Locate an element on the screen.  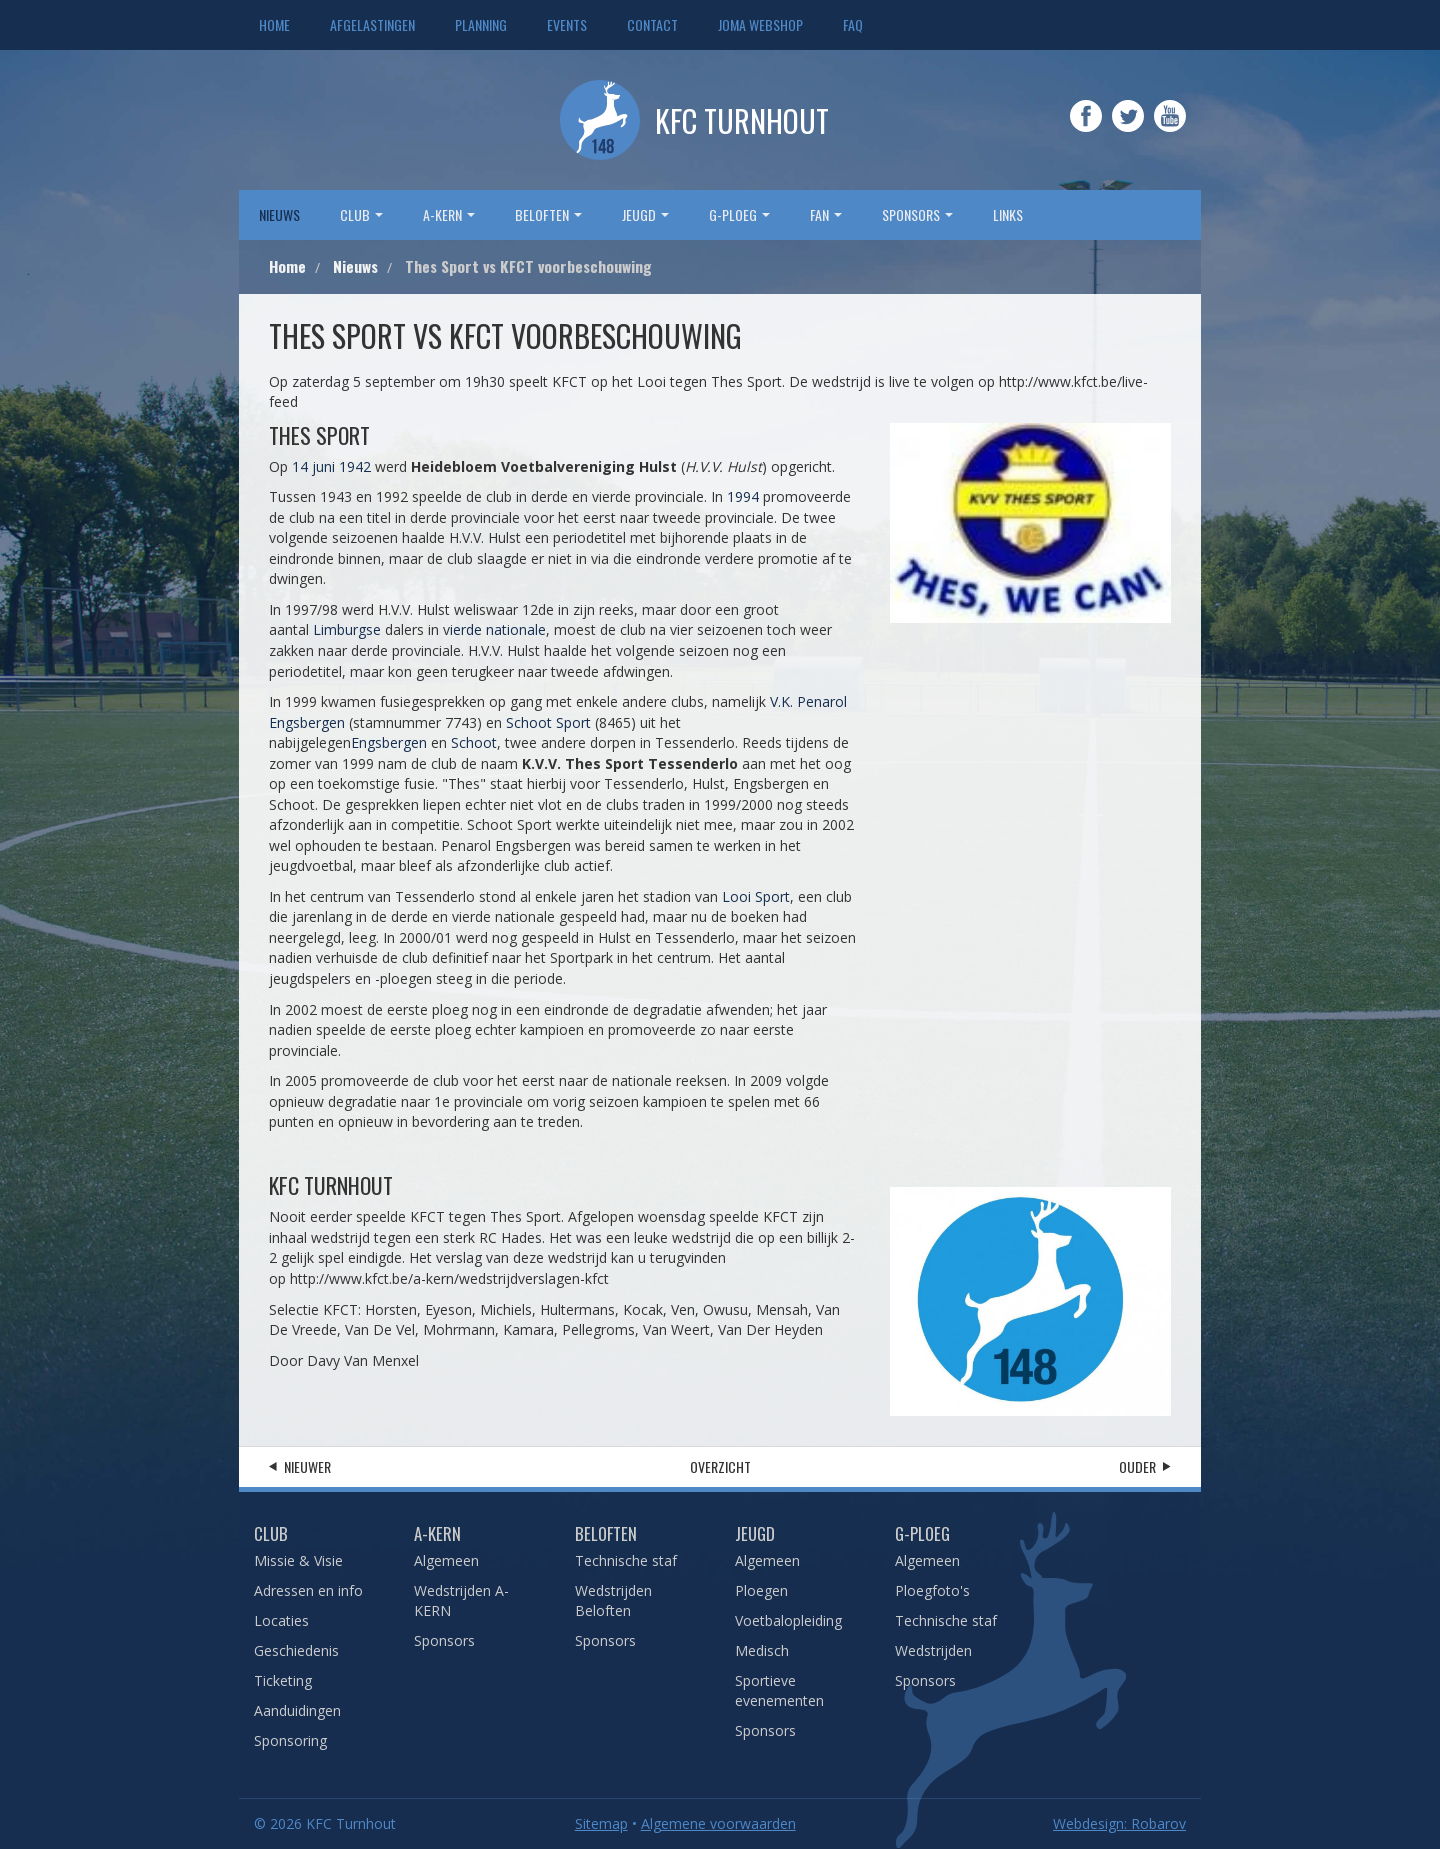
Jeugd [button] is located at coordinates (645, 214).